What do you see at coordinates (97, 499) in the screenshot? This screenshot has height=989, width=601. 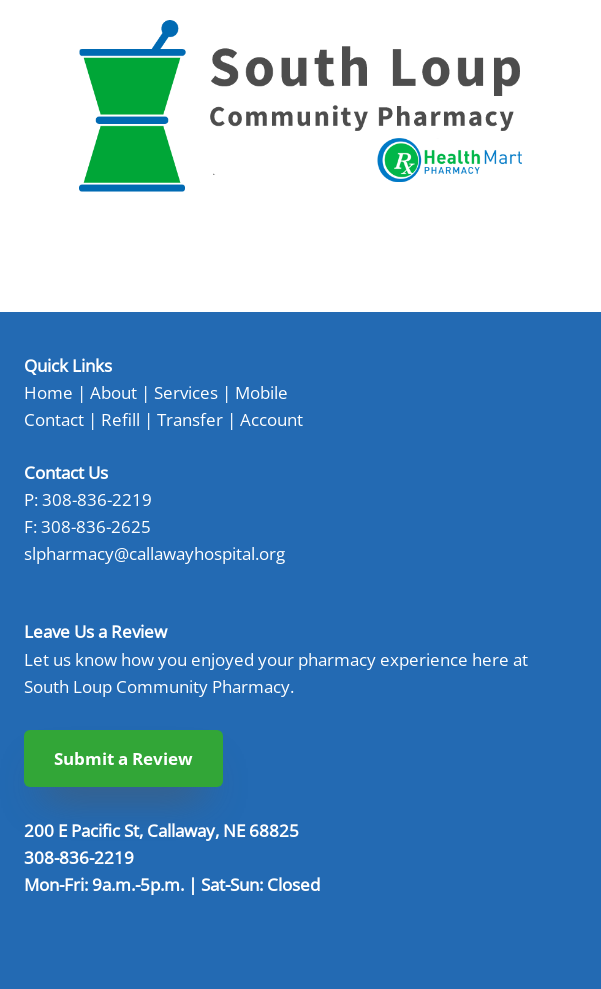 I see `308-836-2219` at bounding box center [97, 499].